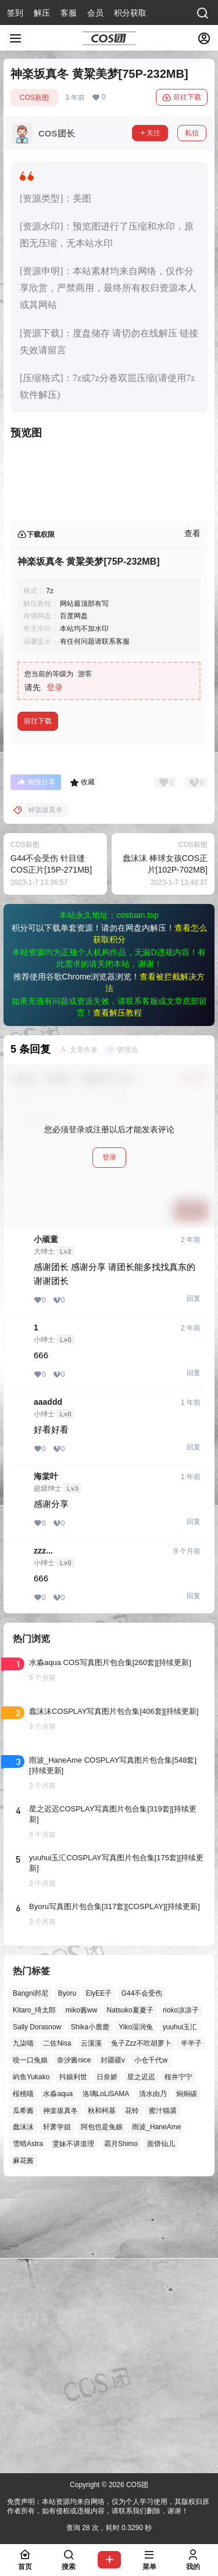 The height and width of the screenshot is (2576, 218). Describe the element at coordinates (150, 2341) in the screenshot. I see `小仓千代w [小仓千代w (57个项目)]` at that location.